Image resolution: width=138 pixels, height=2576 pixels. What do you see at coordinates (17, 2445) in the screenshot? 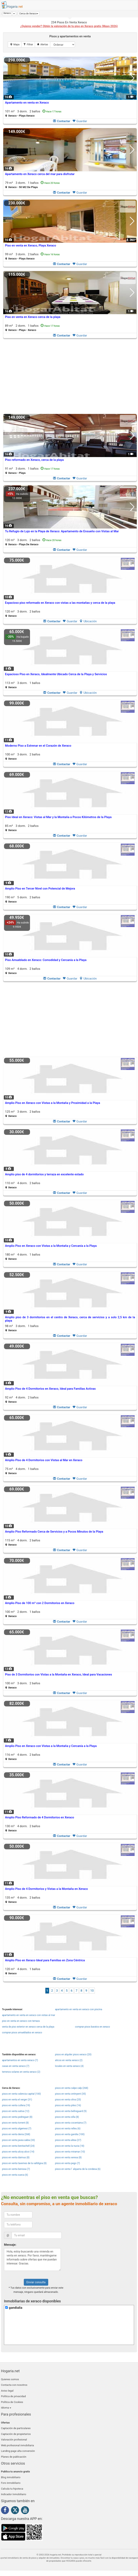
I see `Web profesional inmobiliaria` at bounding box center [17, 2445].